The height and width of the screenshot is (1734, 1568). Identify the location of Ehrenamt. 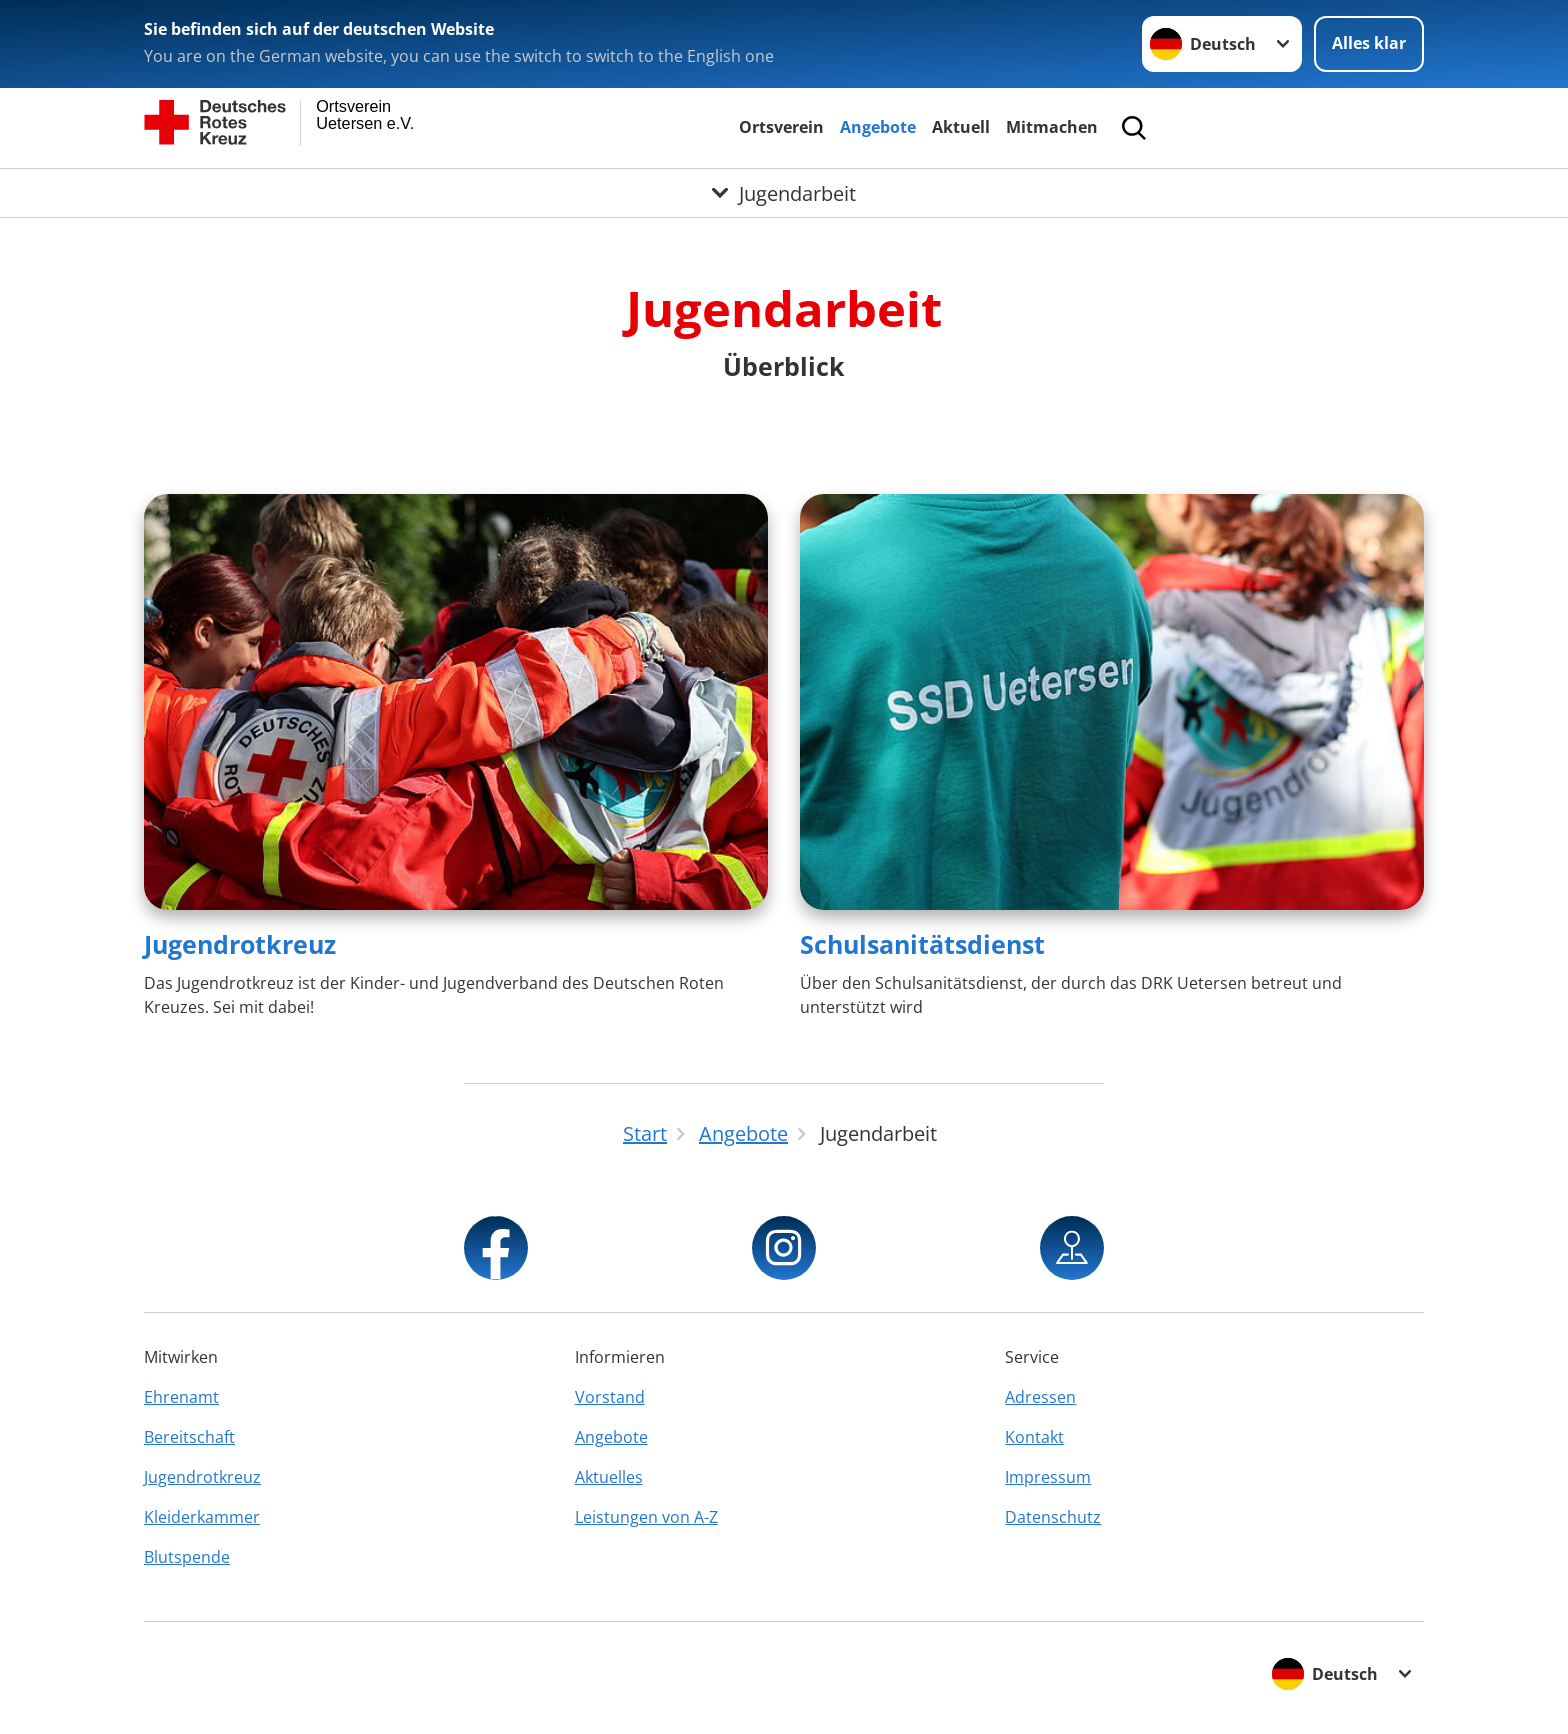
(181, 1397).